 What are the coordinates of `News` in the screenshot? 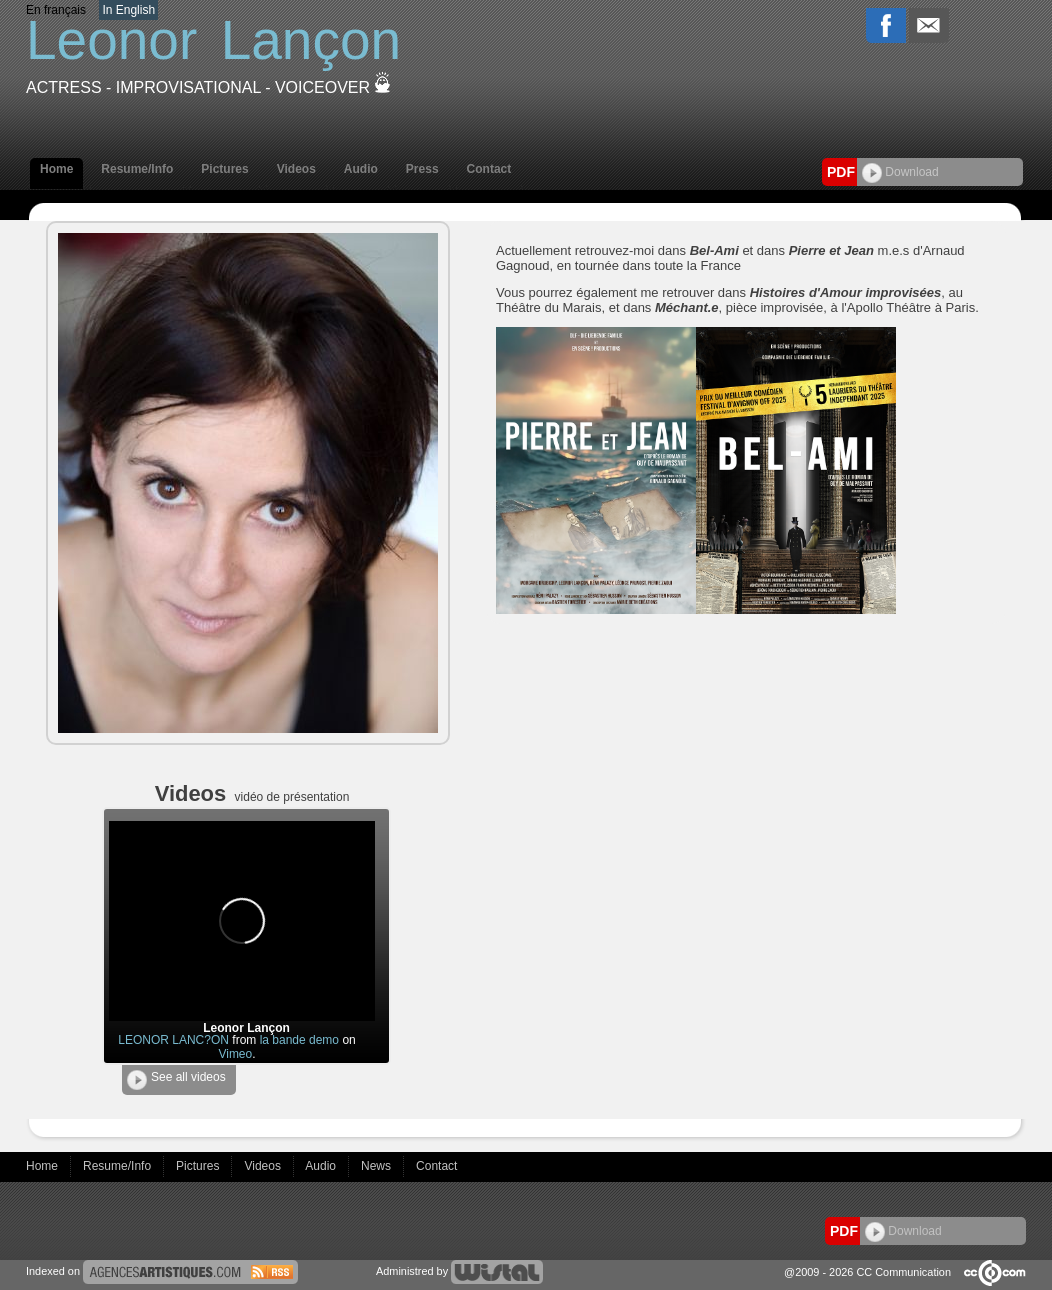 It's located at (377, 1166).